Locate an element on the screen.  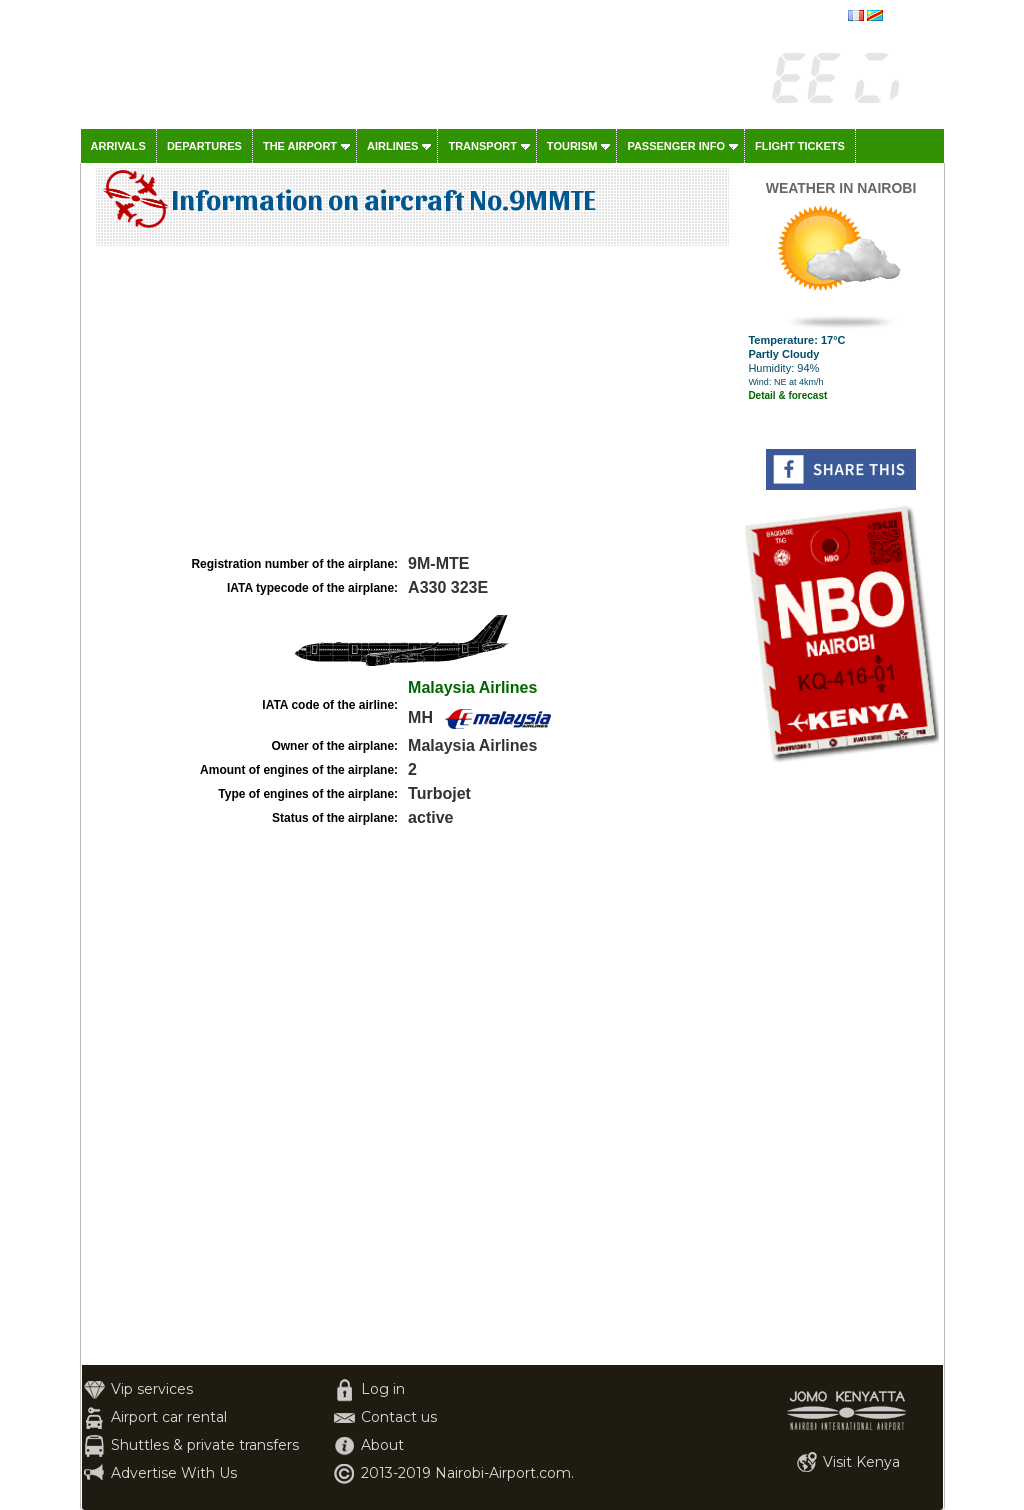
Airport car rental is located at coordinates (169, 1417).